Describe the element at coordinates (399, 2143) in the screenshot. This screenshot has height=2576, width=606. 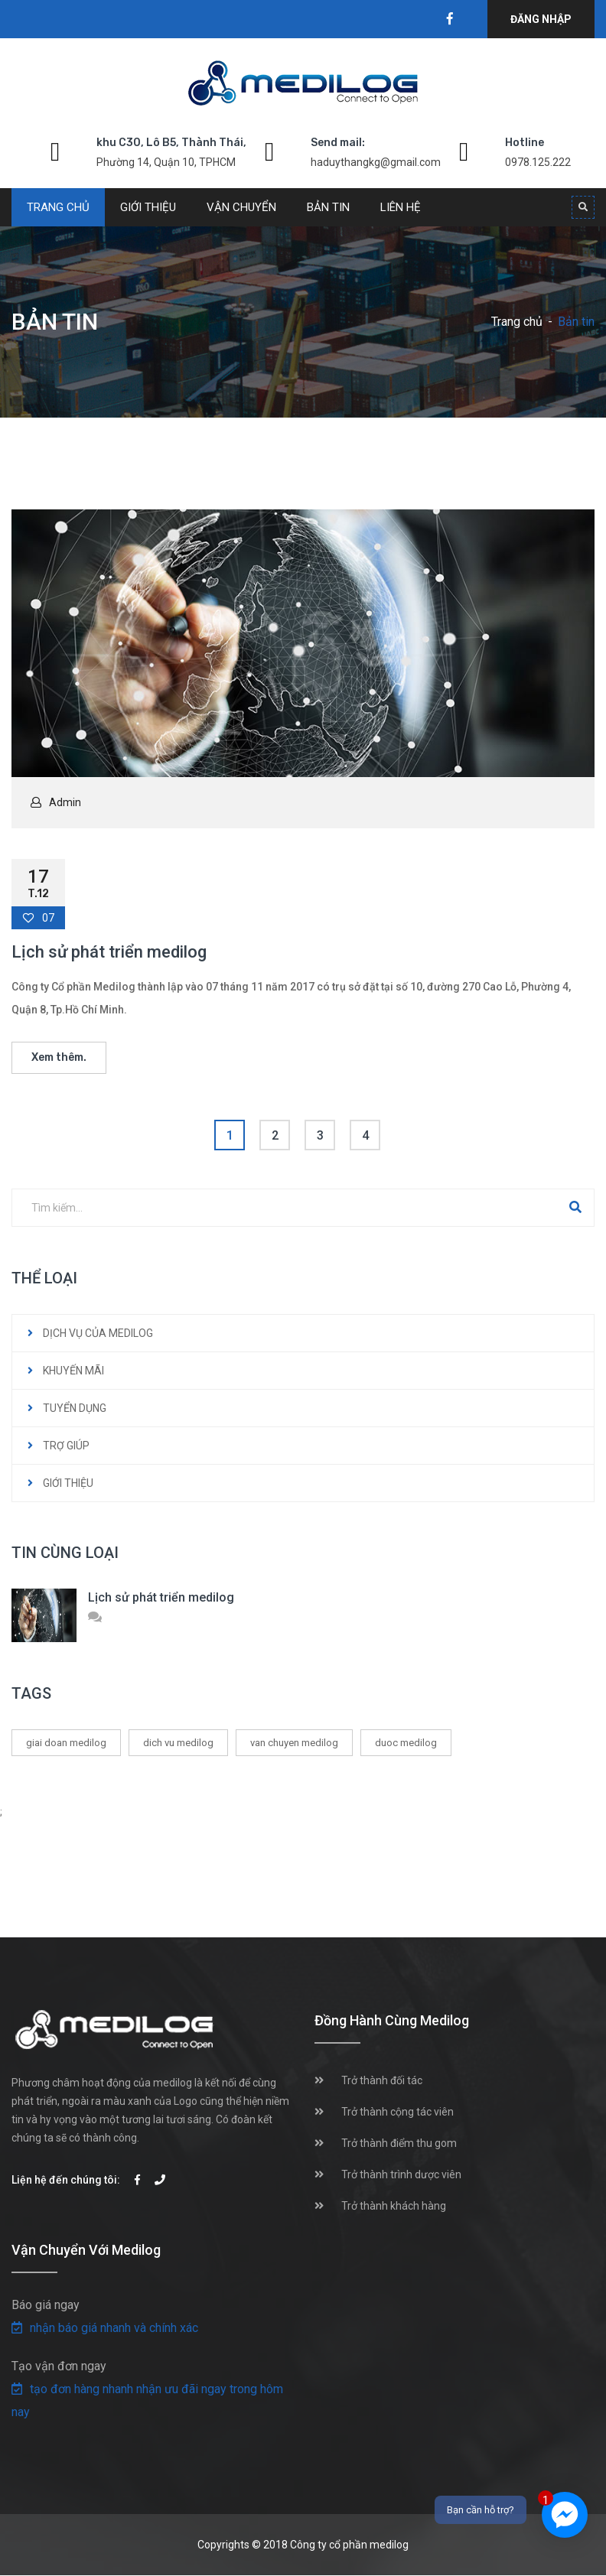
I see `Trở thành điểm thu gom` at that location.